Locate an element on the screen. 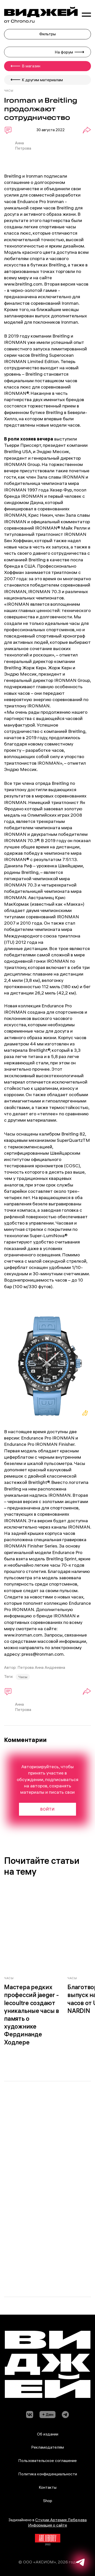 This screenshot has width=95, height=2576. Войти is located at coordinates (47, 1809).